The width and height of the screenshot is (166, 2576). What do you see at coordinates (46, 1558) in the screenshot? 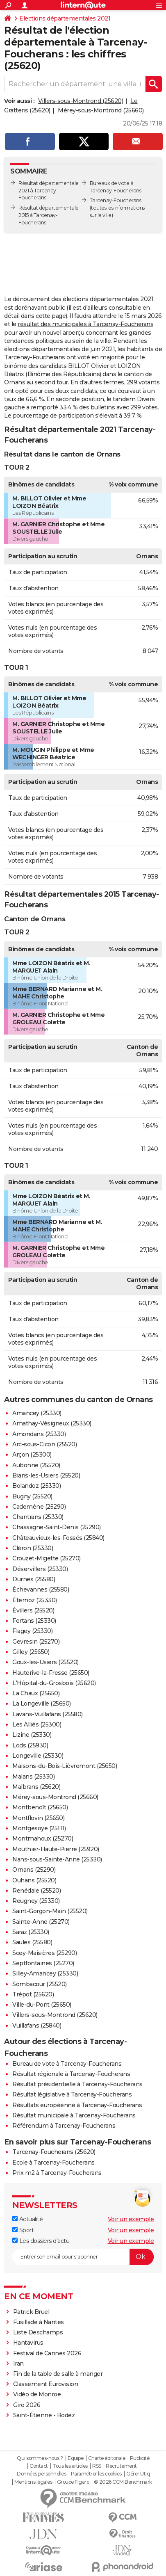
I see `Crouzet-Migette (25270)` at bounding box center [46, 1558].